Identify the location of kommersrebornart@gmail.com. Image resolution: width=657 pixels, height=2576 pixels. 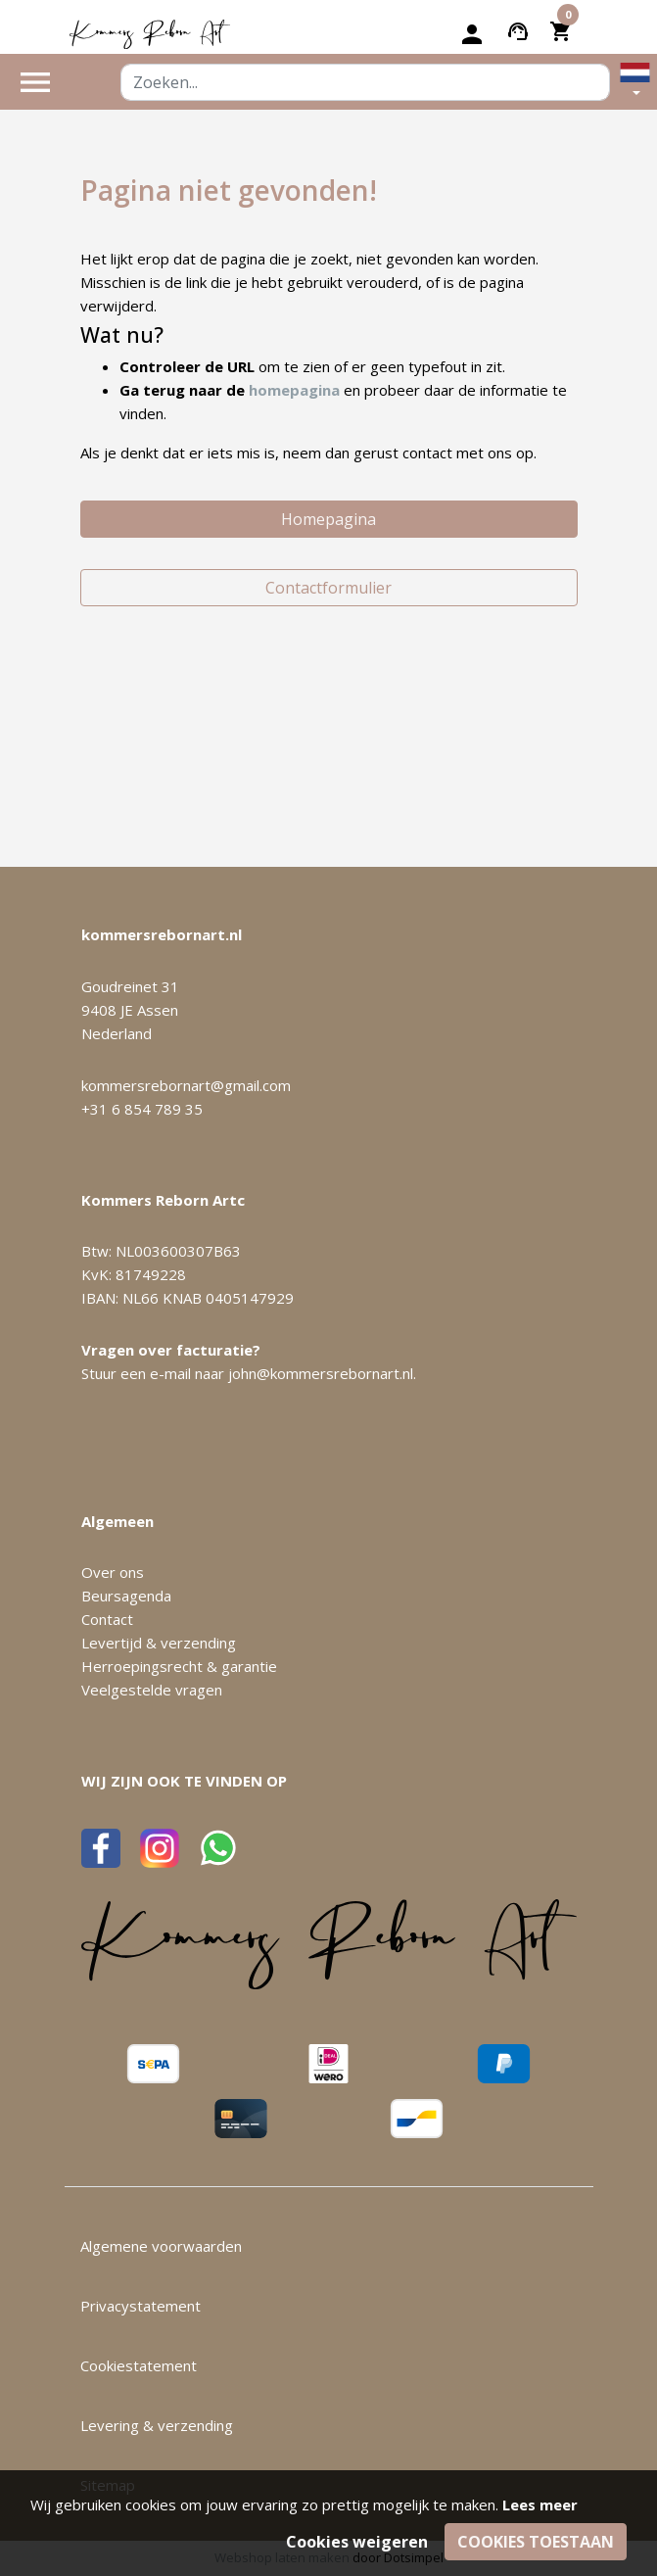
(186, 1085).